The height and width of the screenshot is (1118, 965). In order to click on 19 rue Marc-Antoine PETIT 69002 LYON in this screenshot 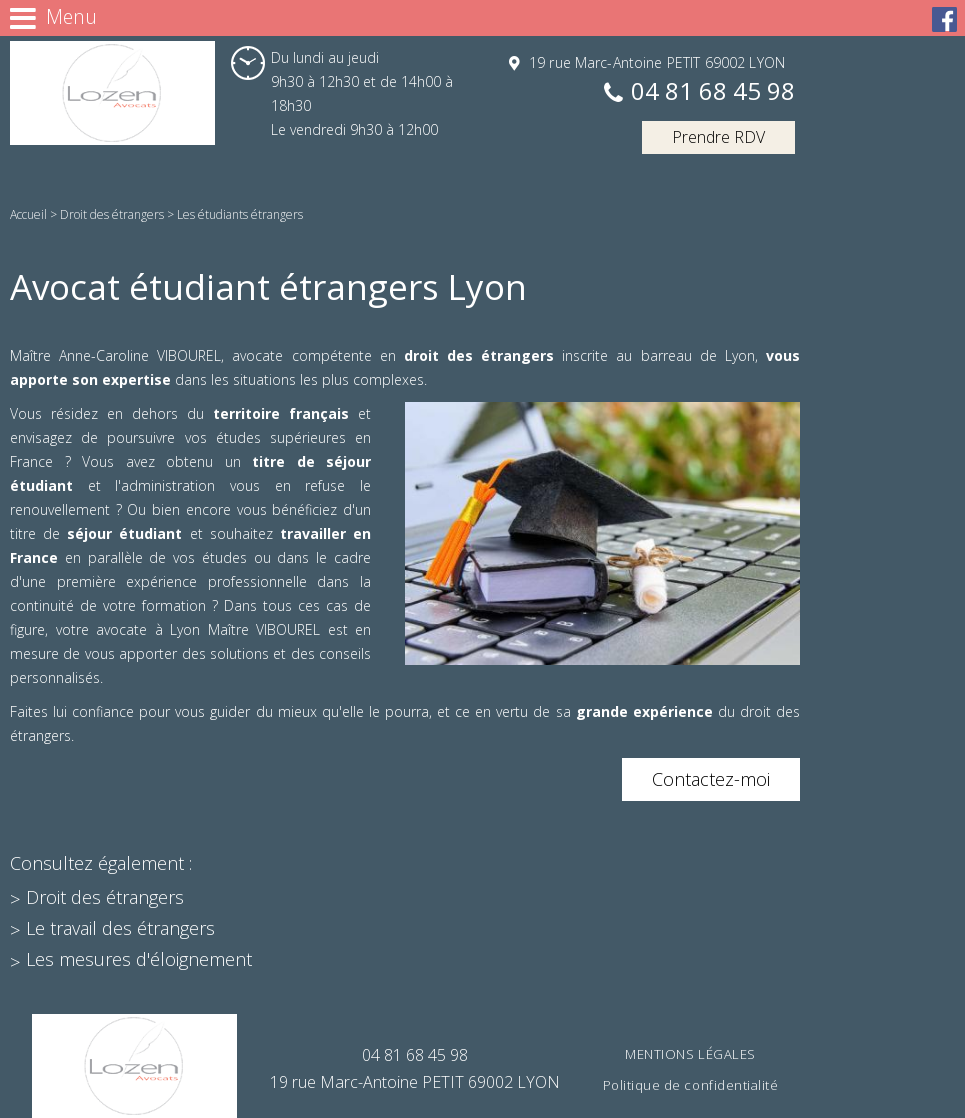, I will do `click(655, 62)`.